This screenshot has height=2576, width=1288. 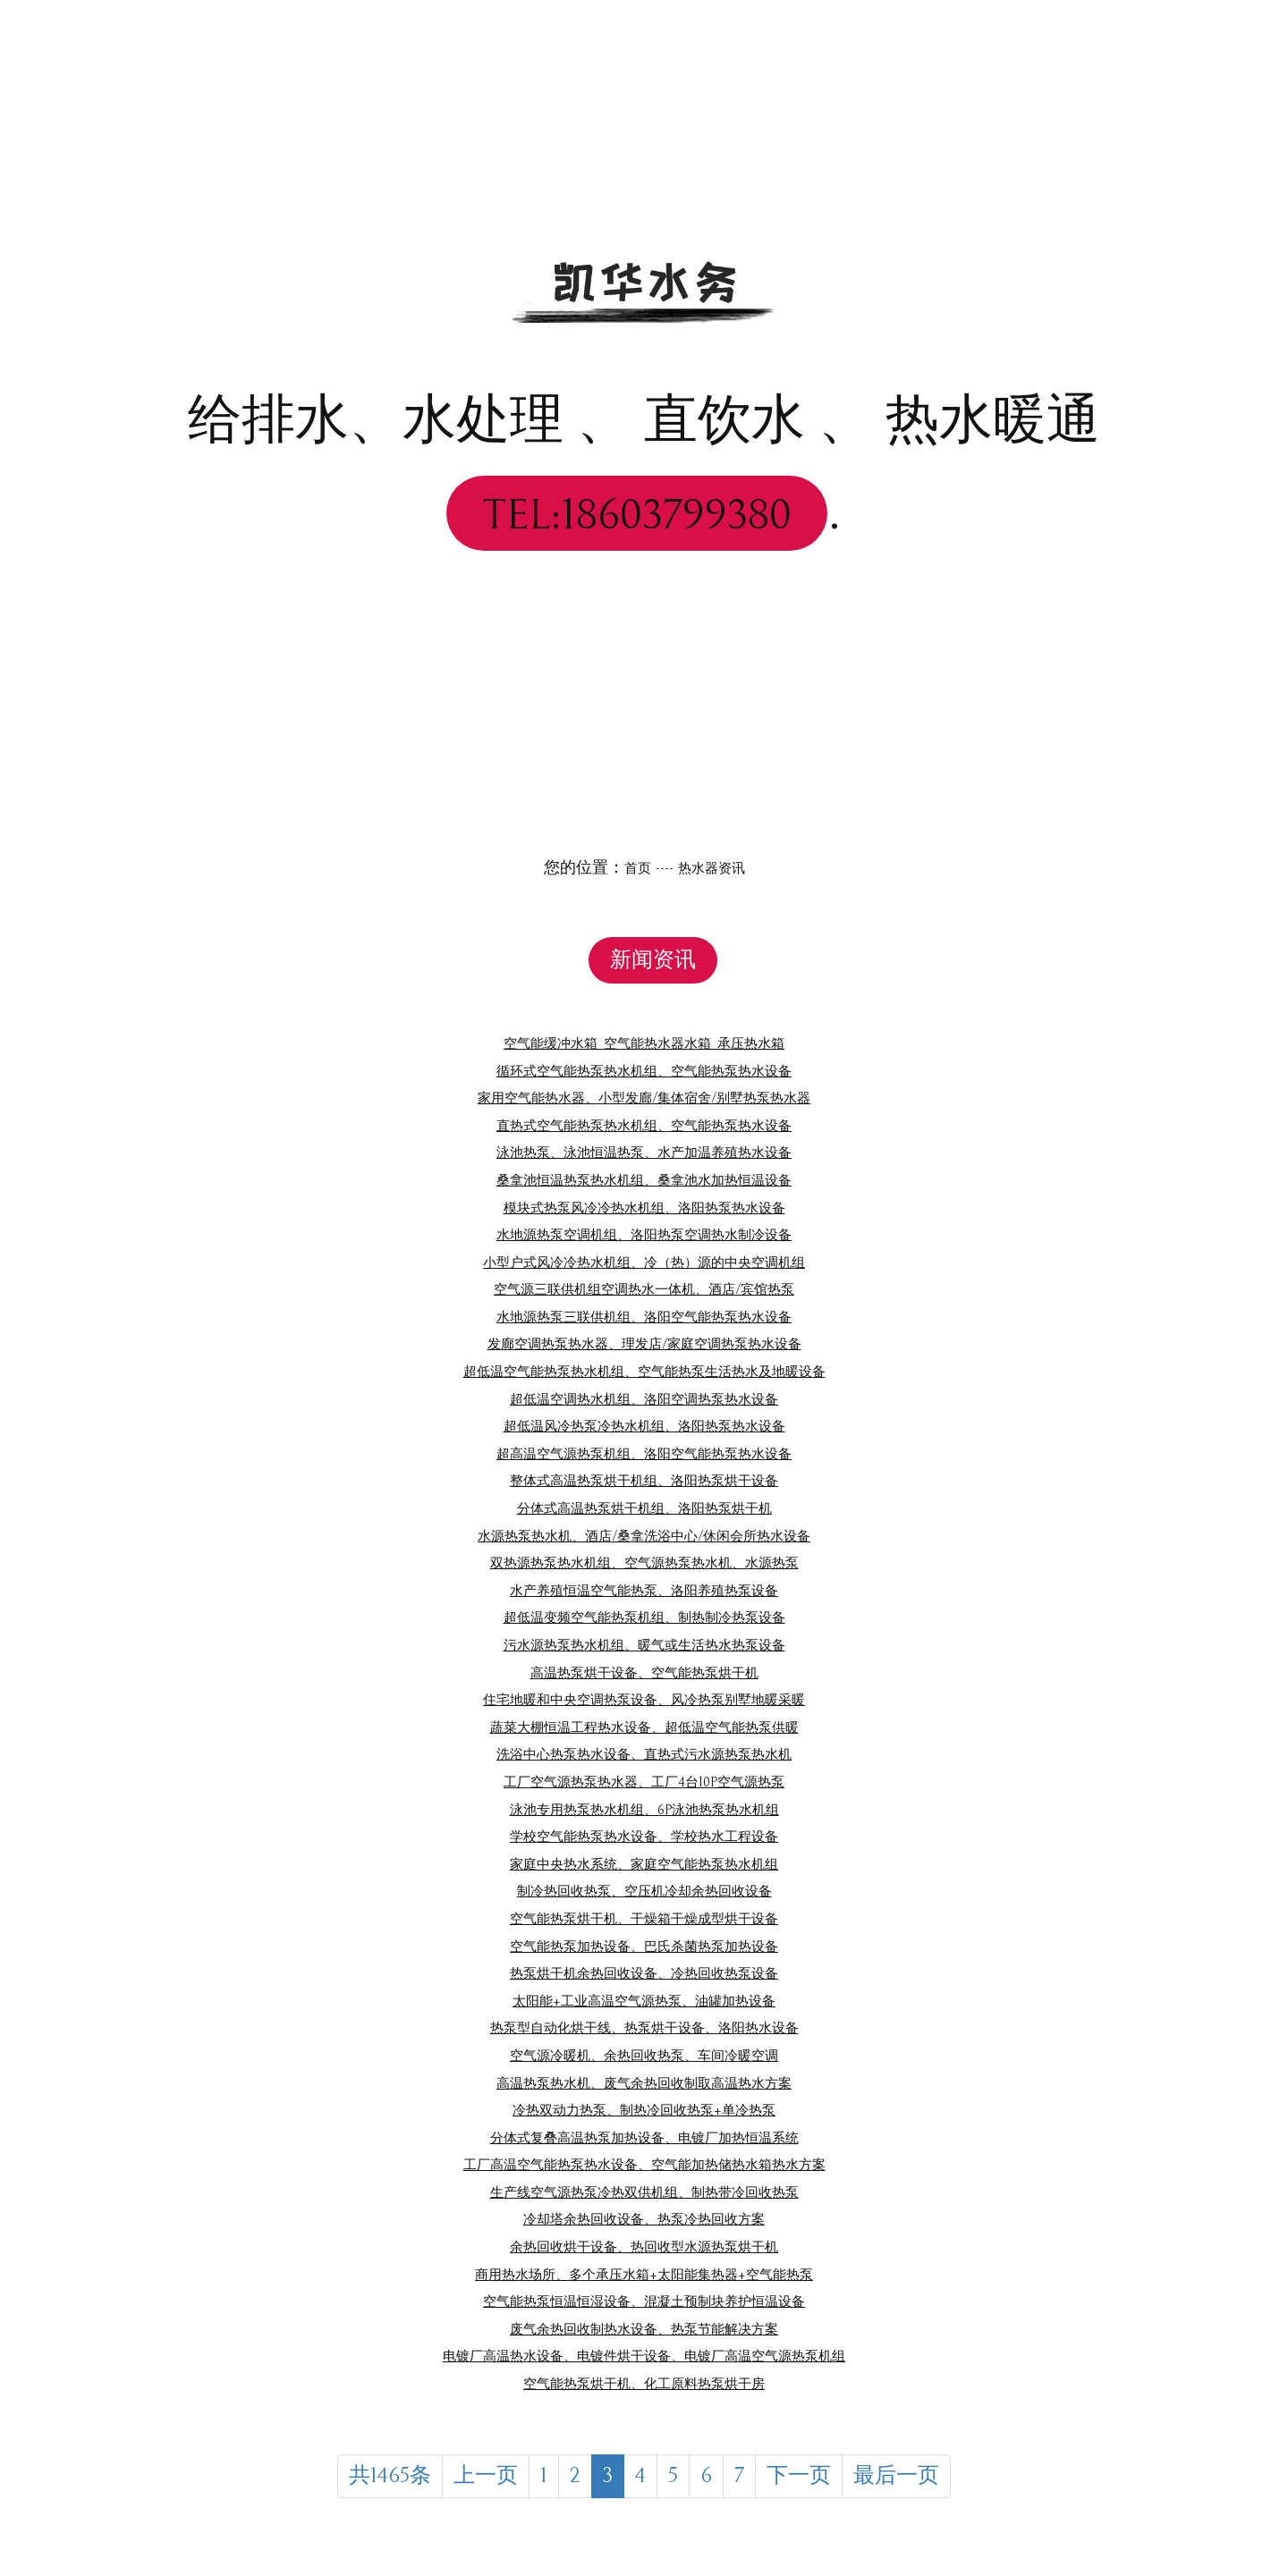 I want to click on 发廊空调热泵热水器、理发店/家庭空调热泵热水设备, so click(x=644, y=1343).